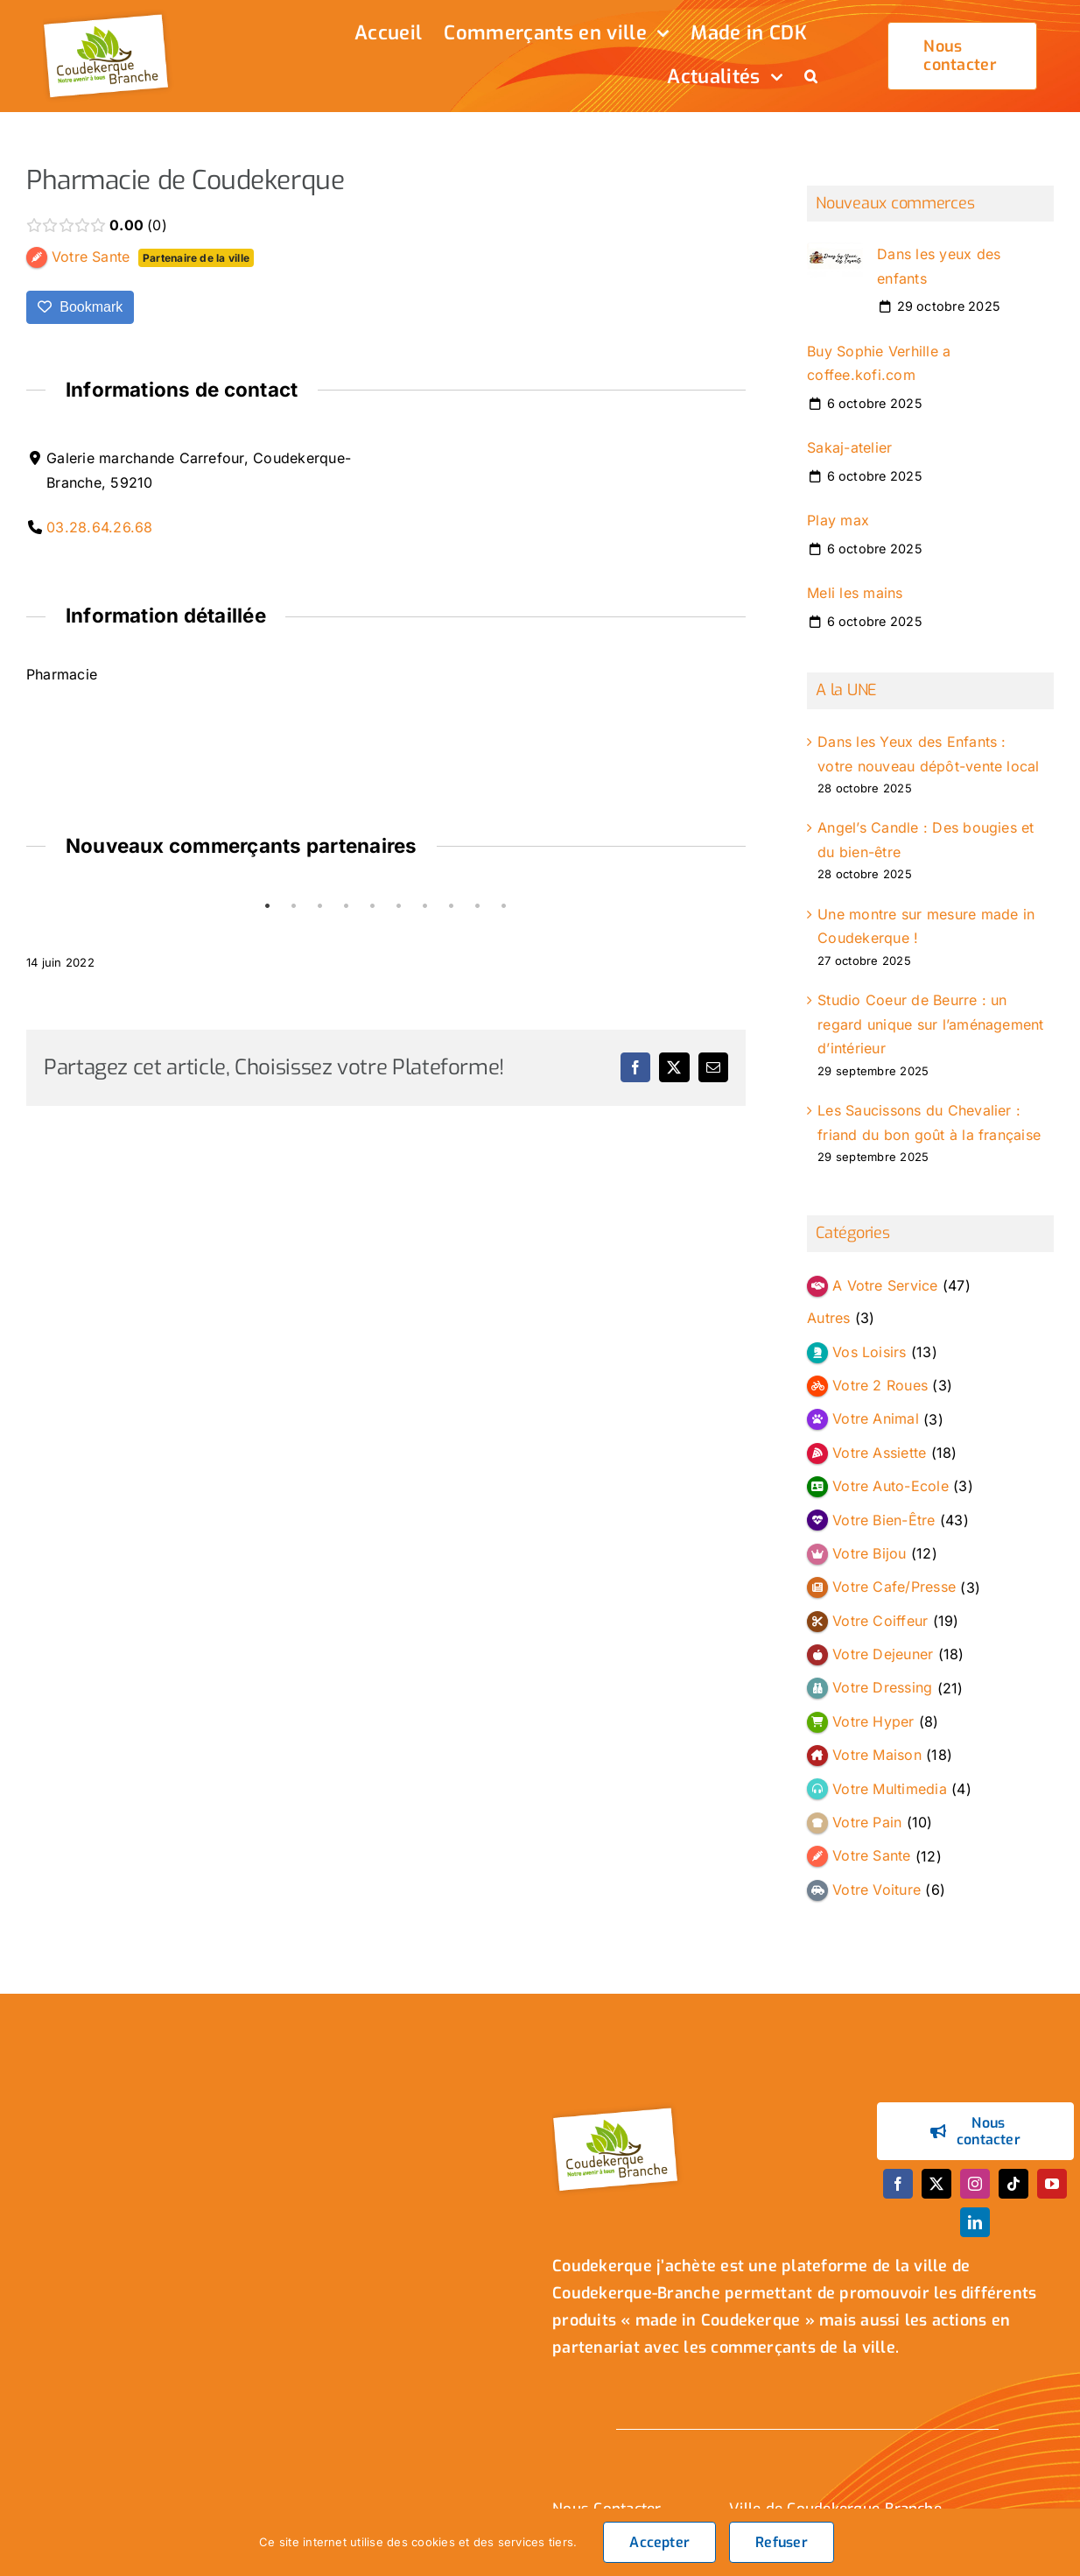 The image size is (1080, 2576). What do you see at coordinates (268, 906) in the screenshot?
I see `1 [tab]` at bounding box center [268, 906].